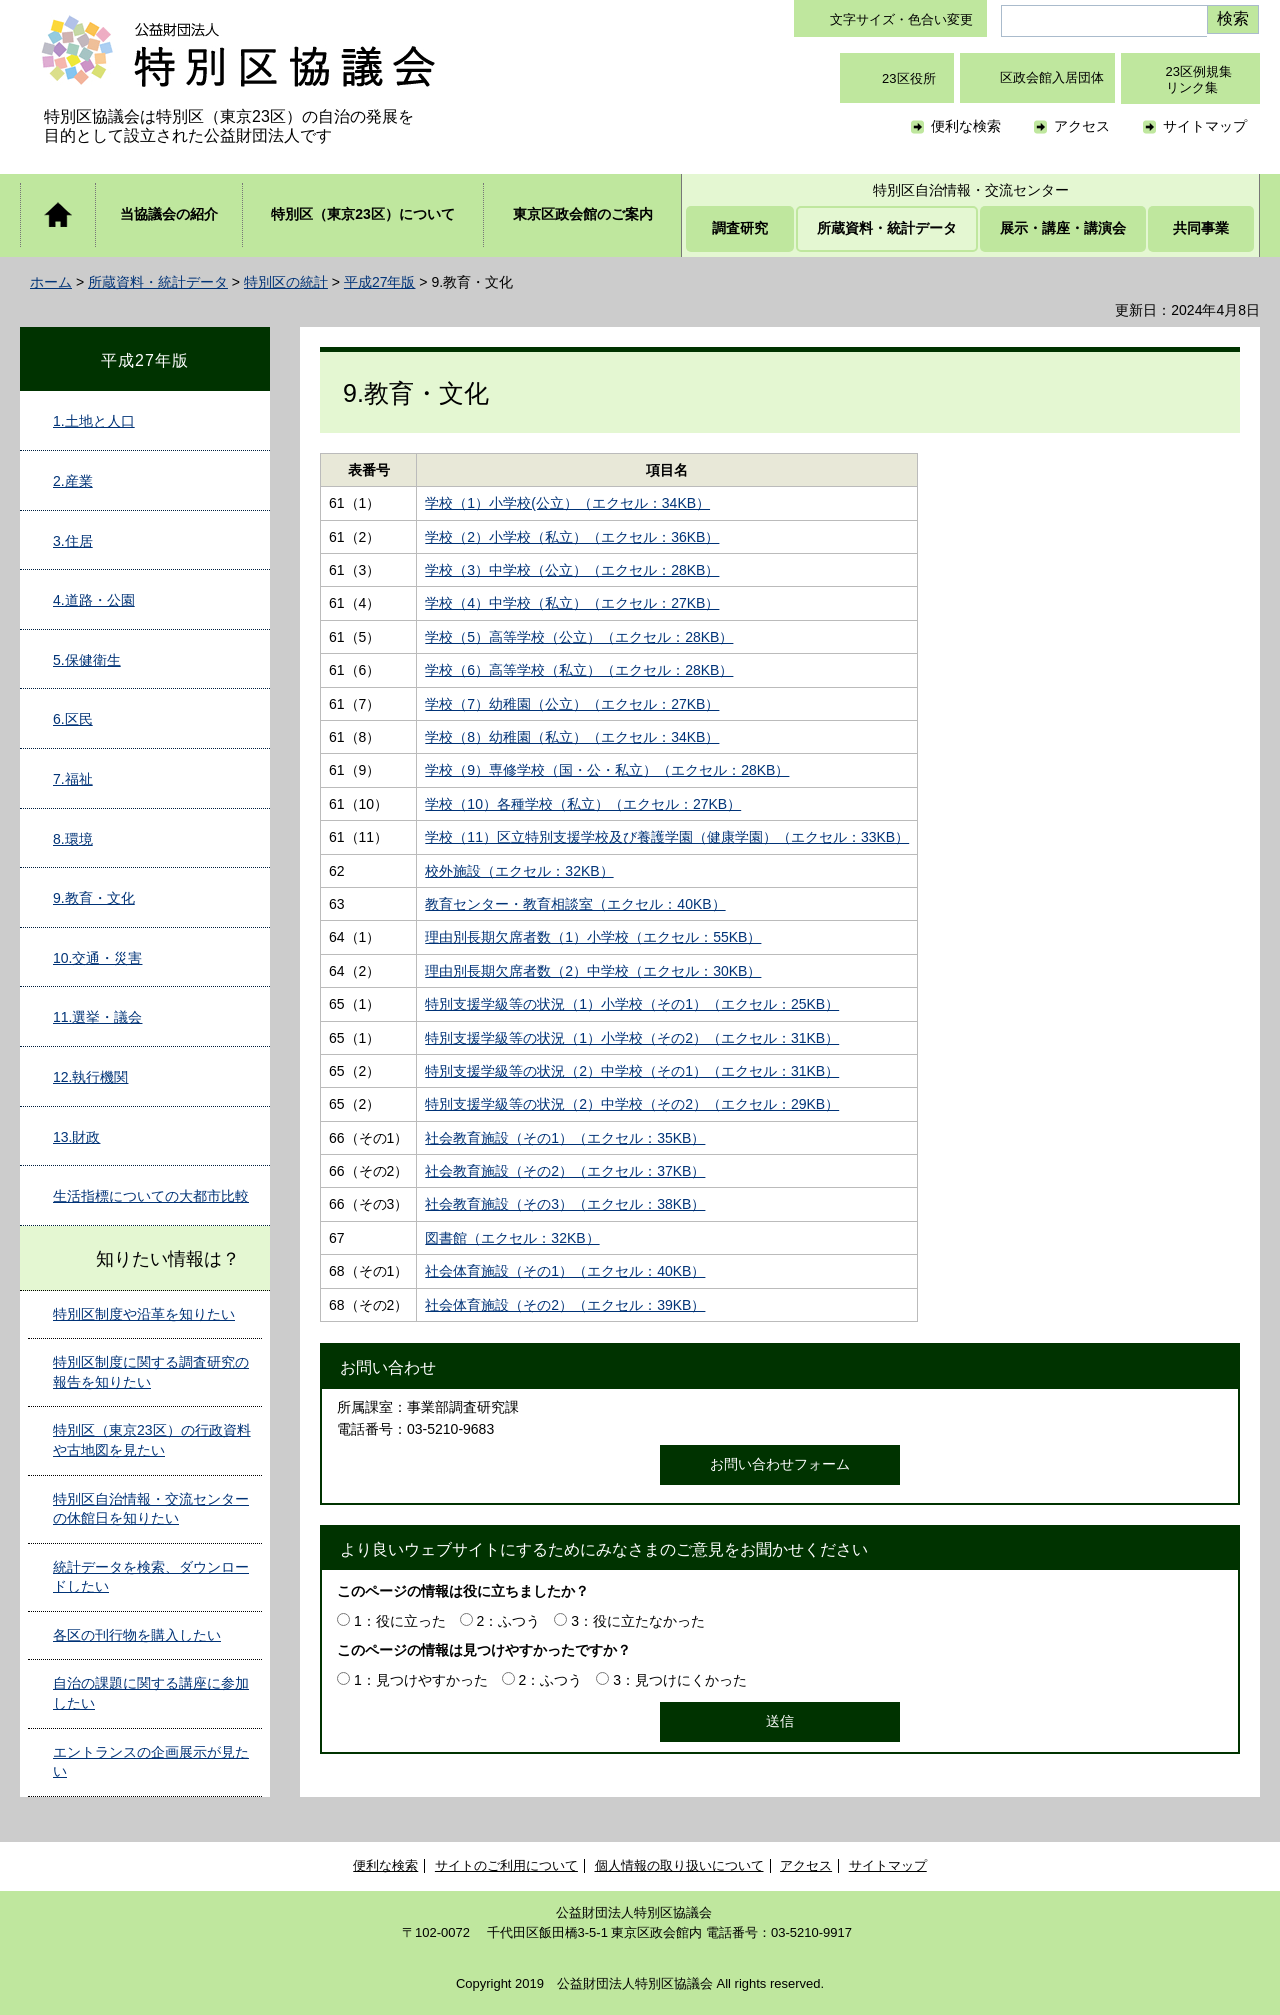  I want to click on 10.交通・災害, so click(97, 958).